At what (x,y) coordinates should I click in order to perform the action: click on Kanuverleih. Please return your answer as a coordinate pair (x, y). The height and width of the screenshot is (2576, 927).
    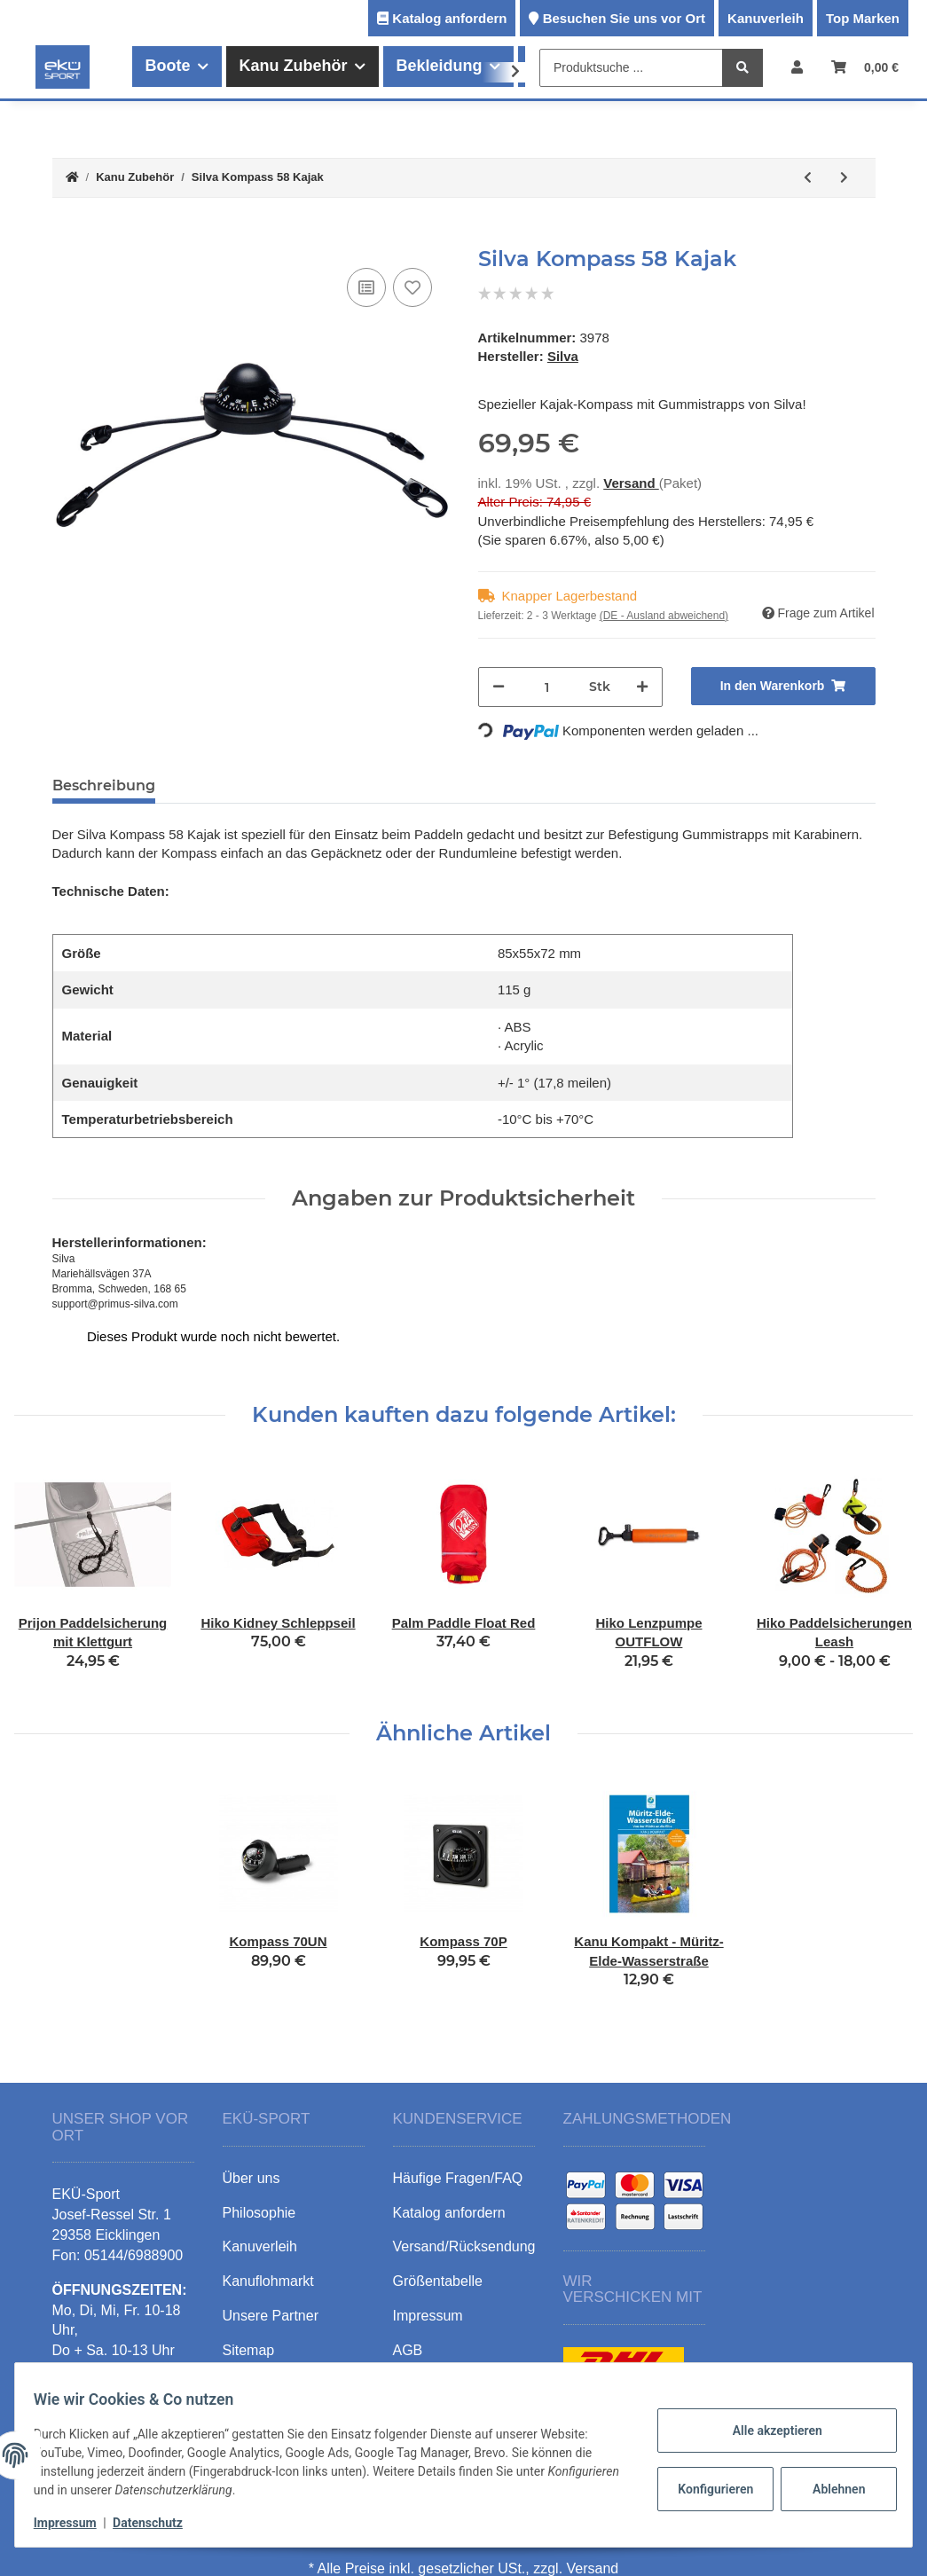
    Looking at the image, I should click on (765, 18).